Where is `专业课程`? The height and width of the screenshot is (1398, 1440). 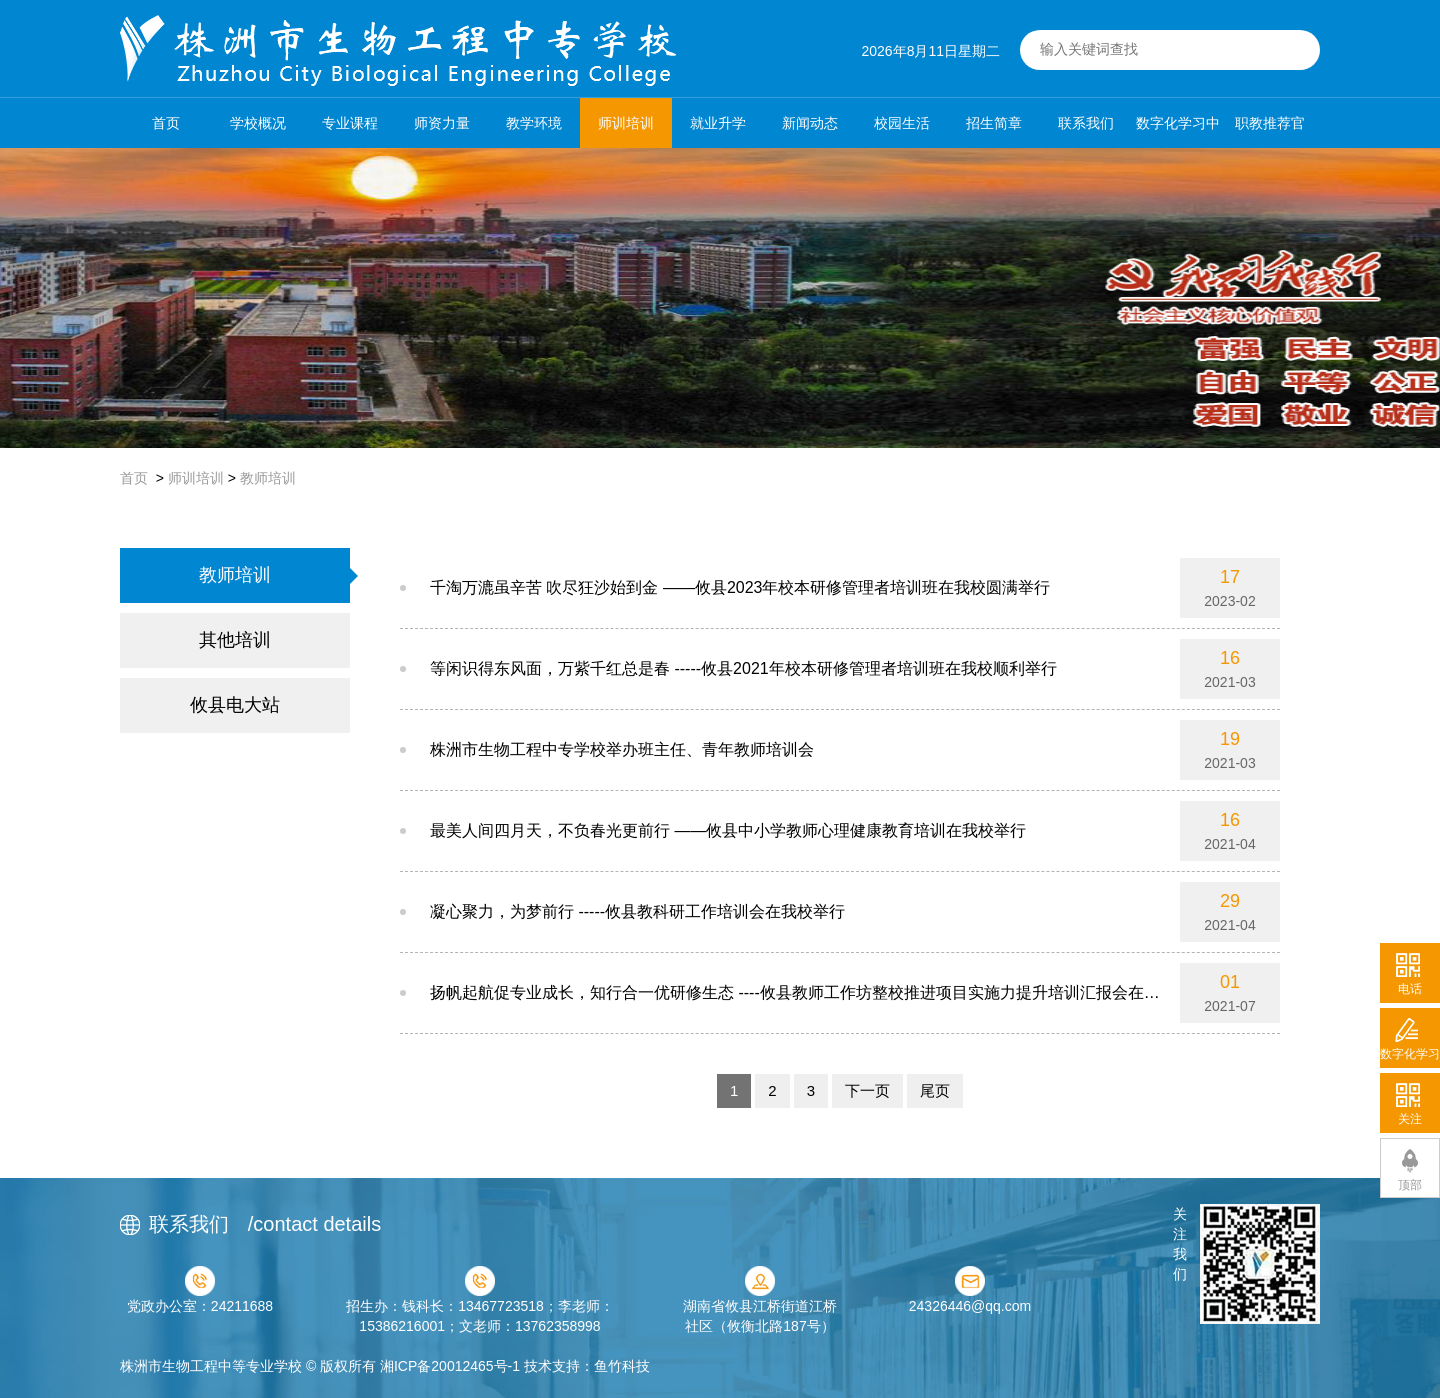 专业课程 is located at coordinates (350, 123).